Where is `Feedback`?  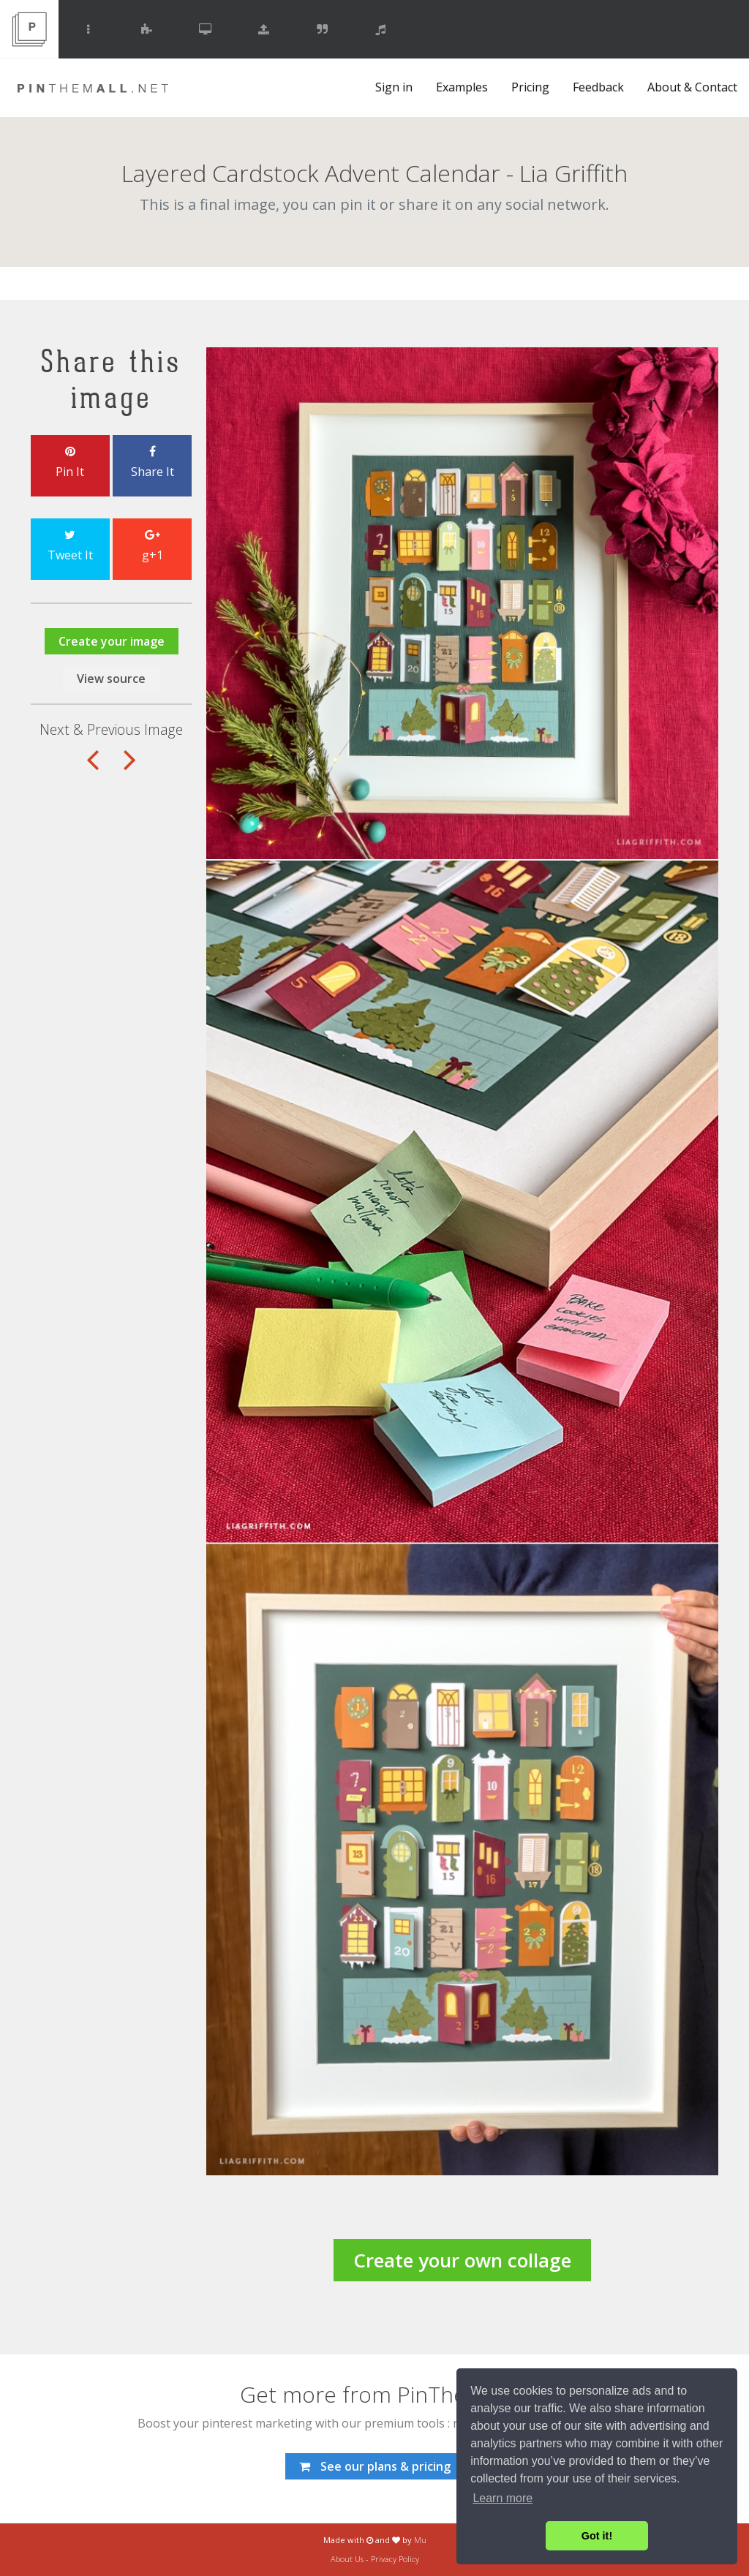
Feedback is located at coordinates (598, 87).